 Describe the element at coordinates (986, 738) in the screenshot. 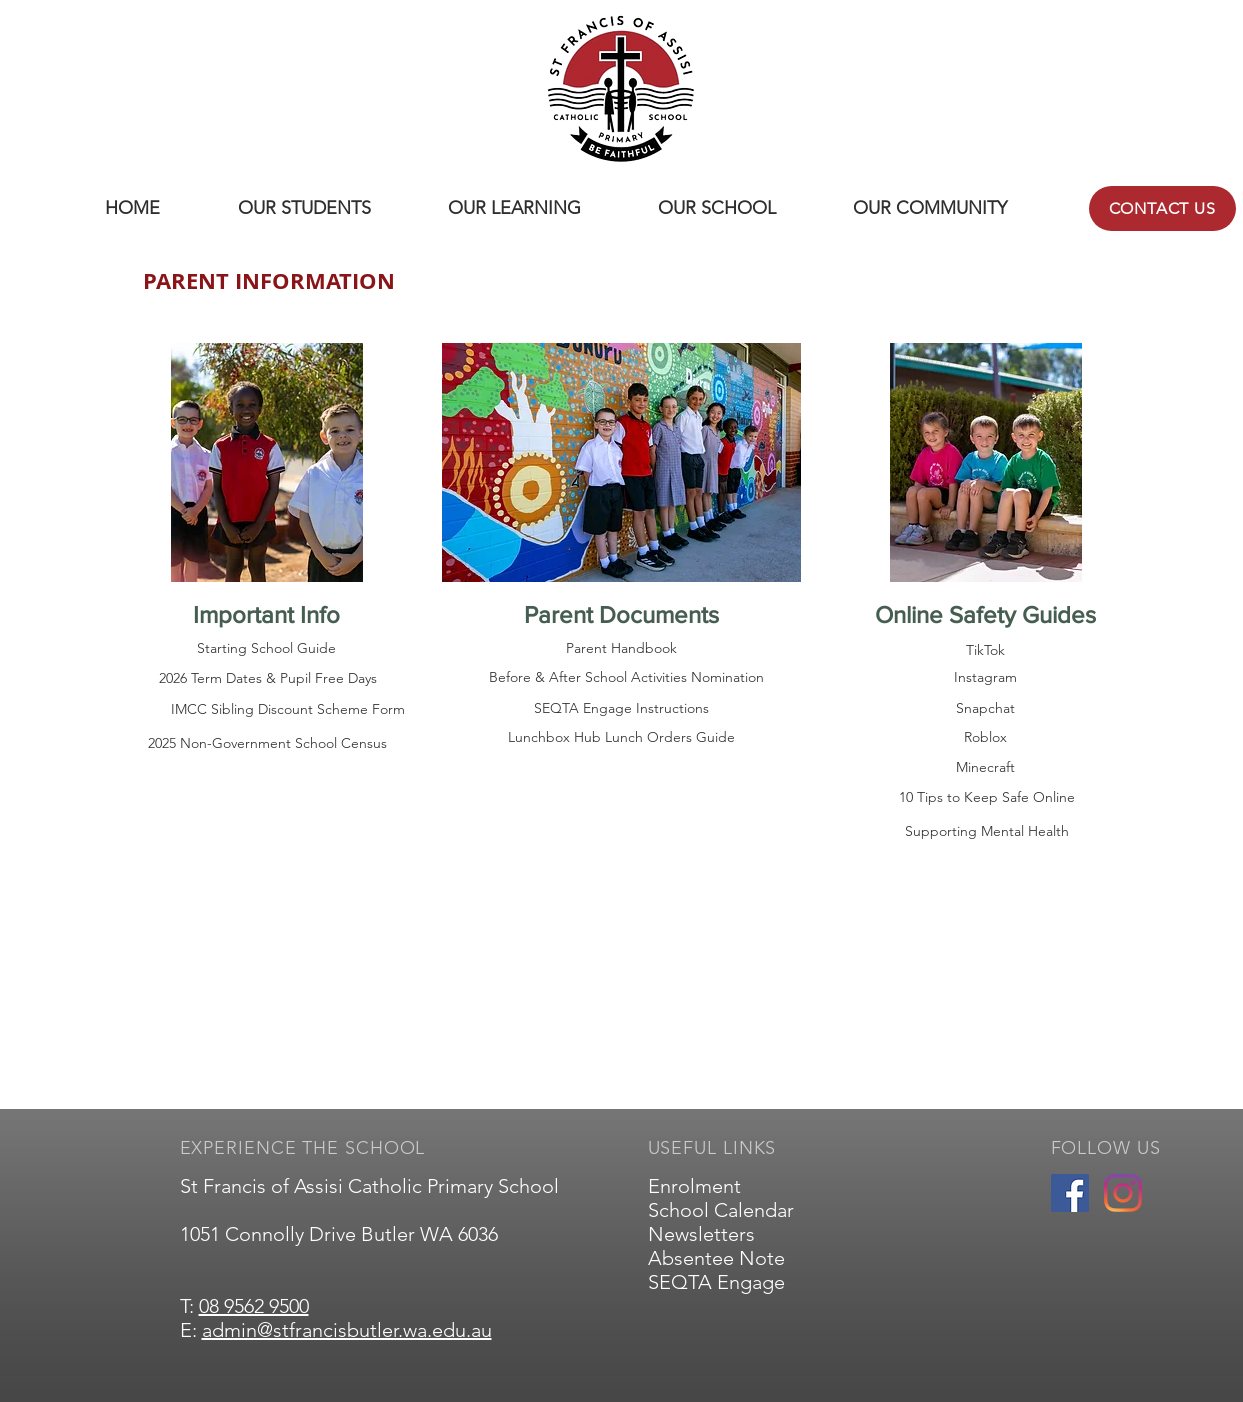

I see `[Roblox]` at that location.